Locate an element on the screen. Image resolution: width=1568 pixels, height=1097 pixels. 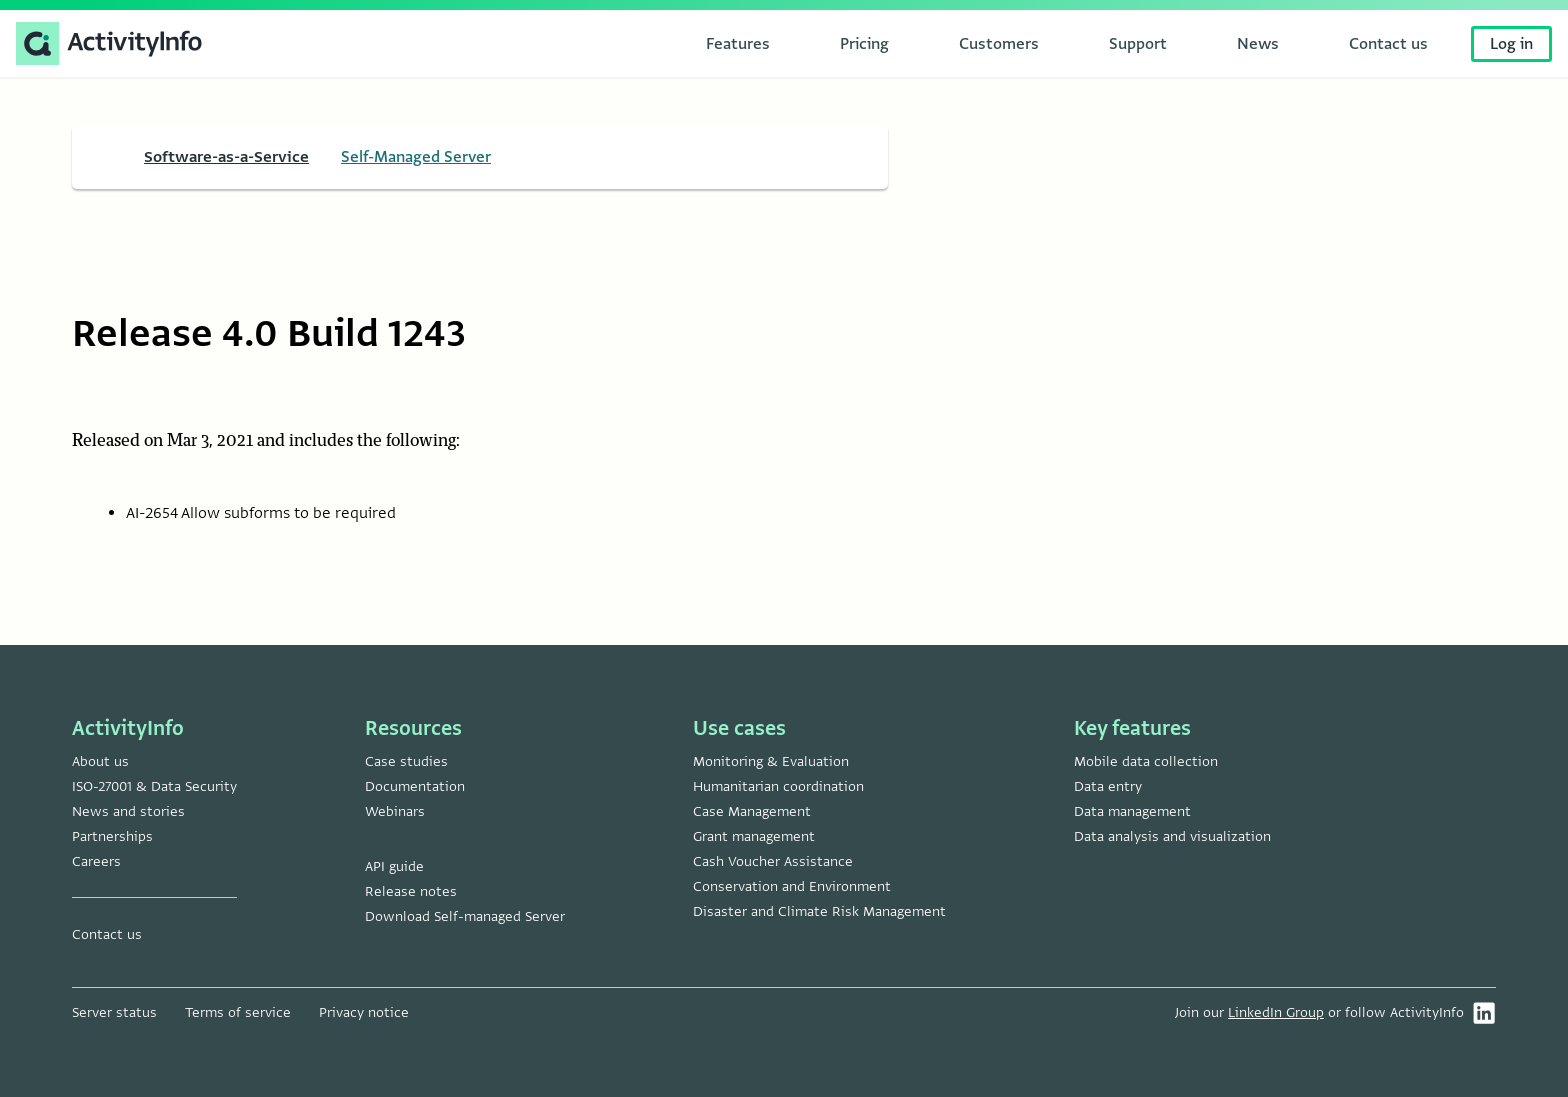
Monitoring & Evaluation is located at coordinates (771, 761).